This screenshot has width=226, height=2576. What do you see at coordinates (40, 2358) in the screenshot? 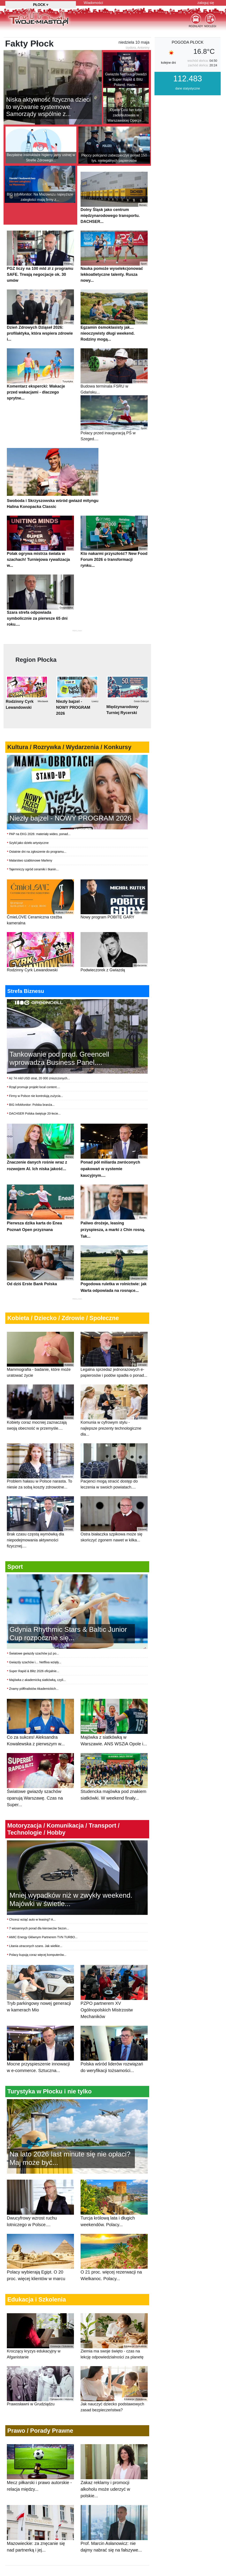
I see `Kroczący kryzys edukacyjny w Afganistanie` at bounding box center [40, 2358].